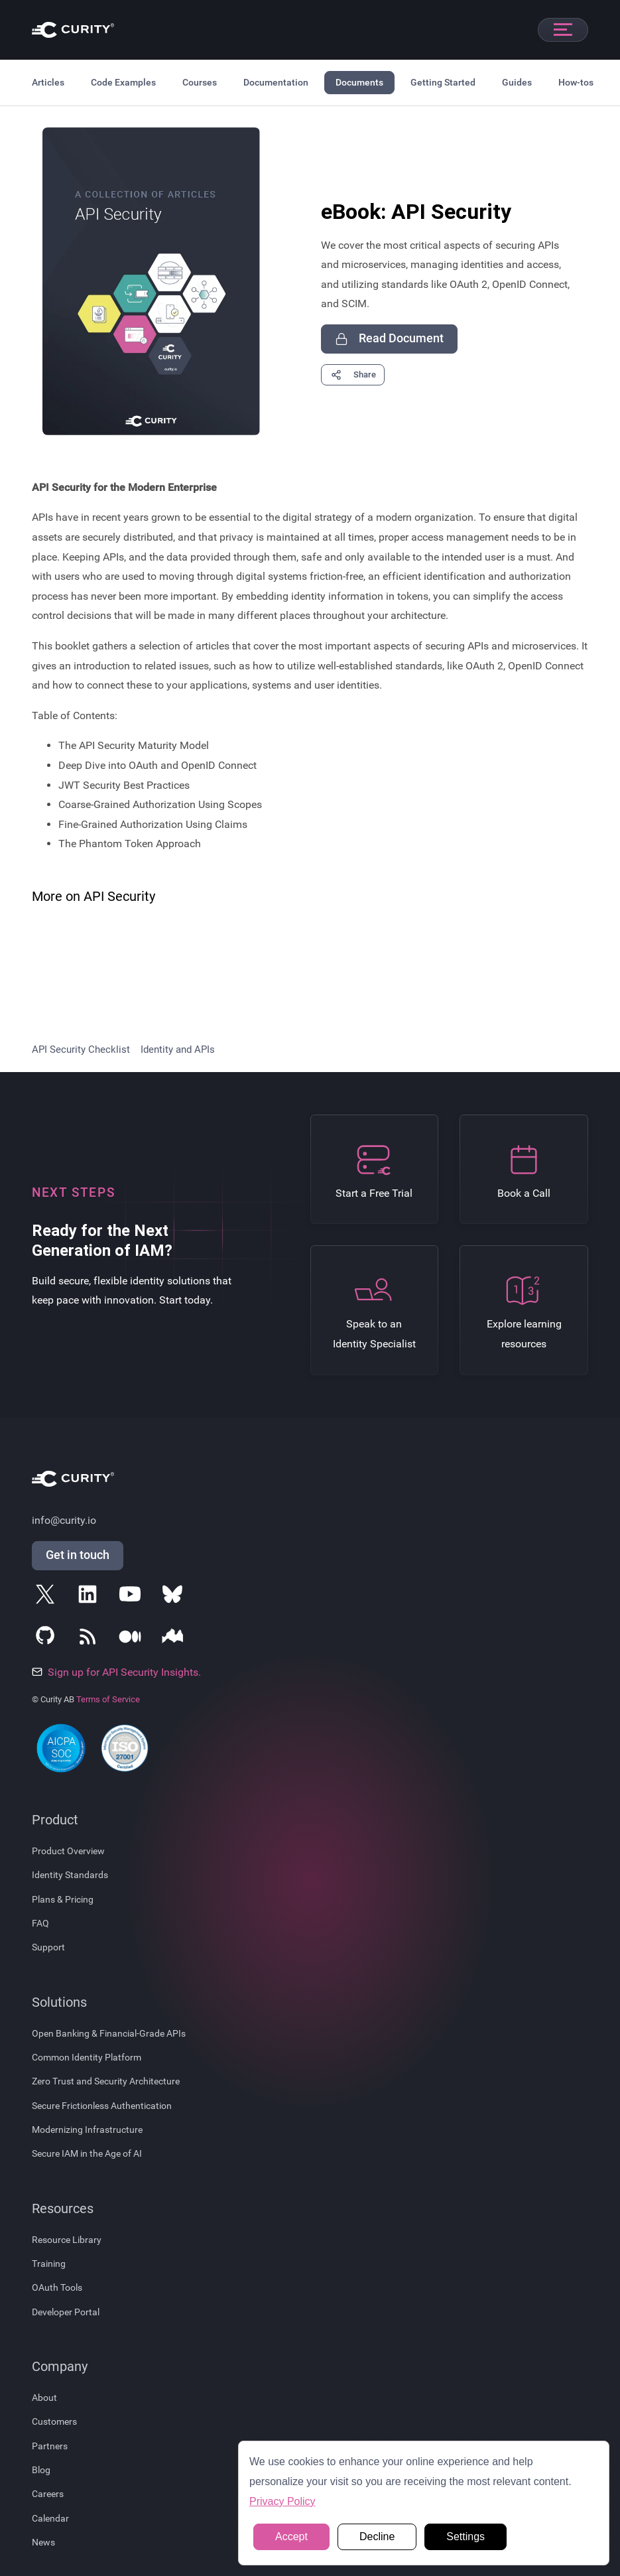 This screenshot has height=2576, width=620. What do you see at coordinates (517, 82) in the screenshot?
I see `Guides` at bounding box center [517, 82].